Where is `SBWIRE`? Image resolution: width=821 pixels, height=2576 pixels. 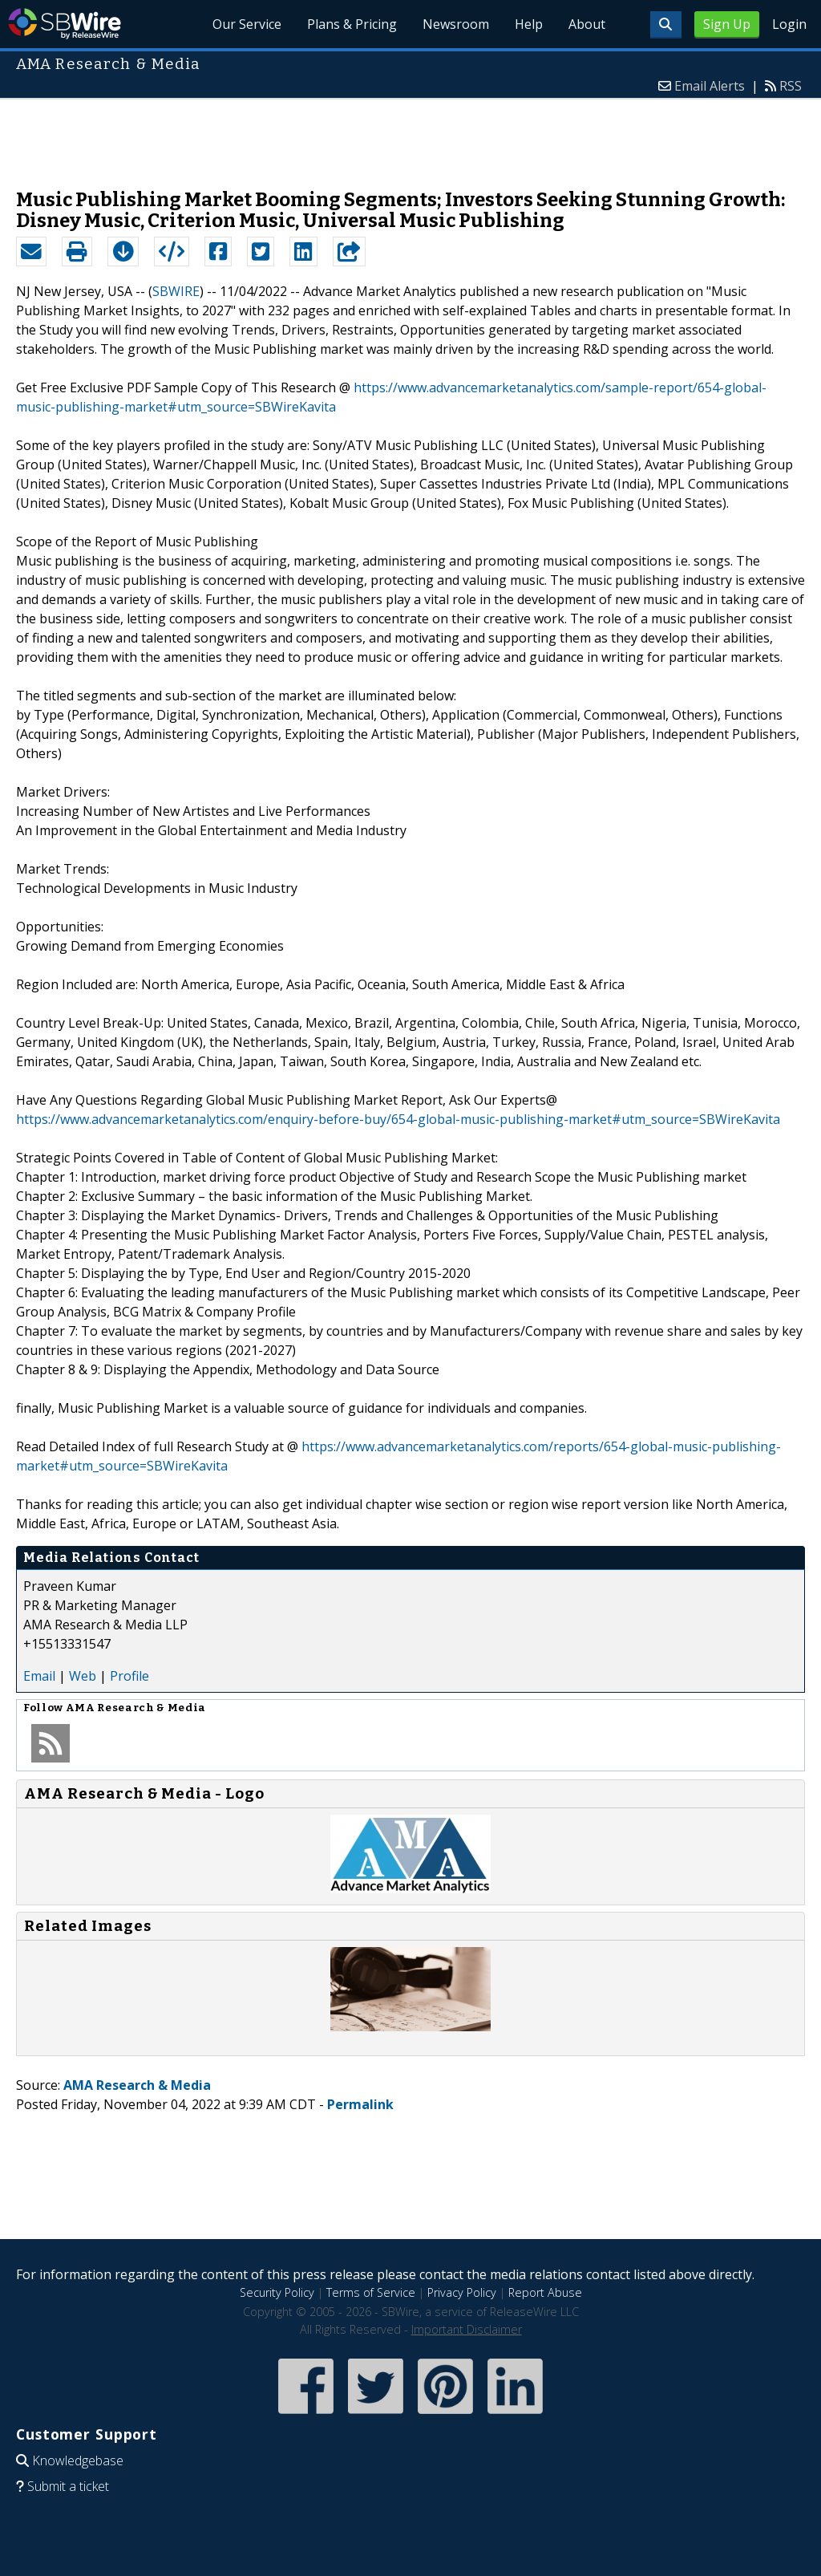
SBWIRE is located at coordinates (176, 291).